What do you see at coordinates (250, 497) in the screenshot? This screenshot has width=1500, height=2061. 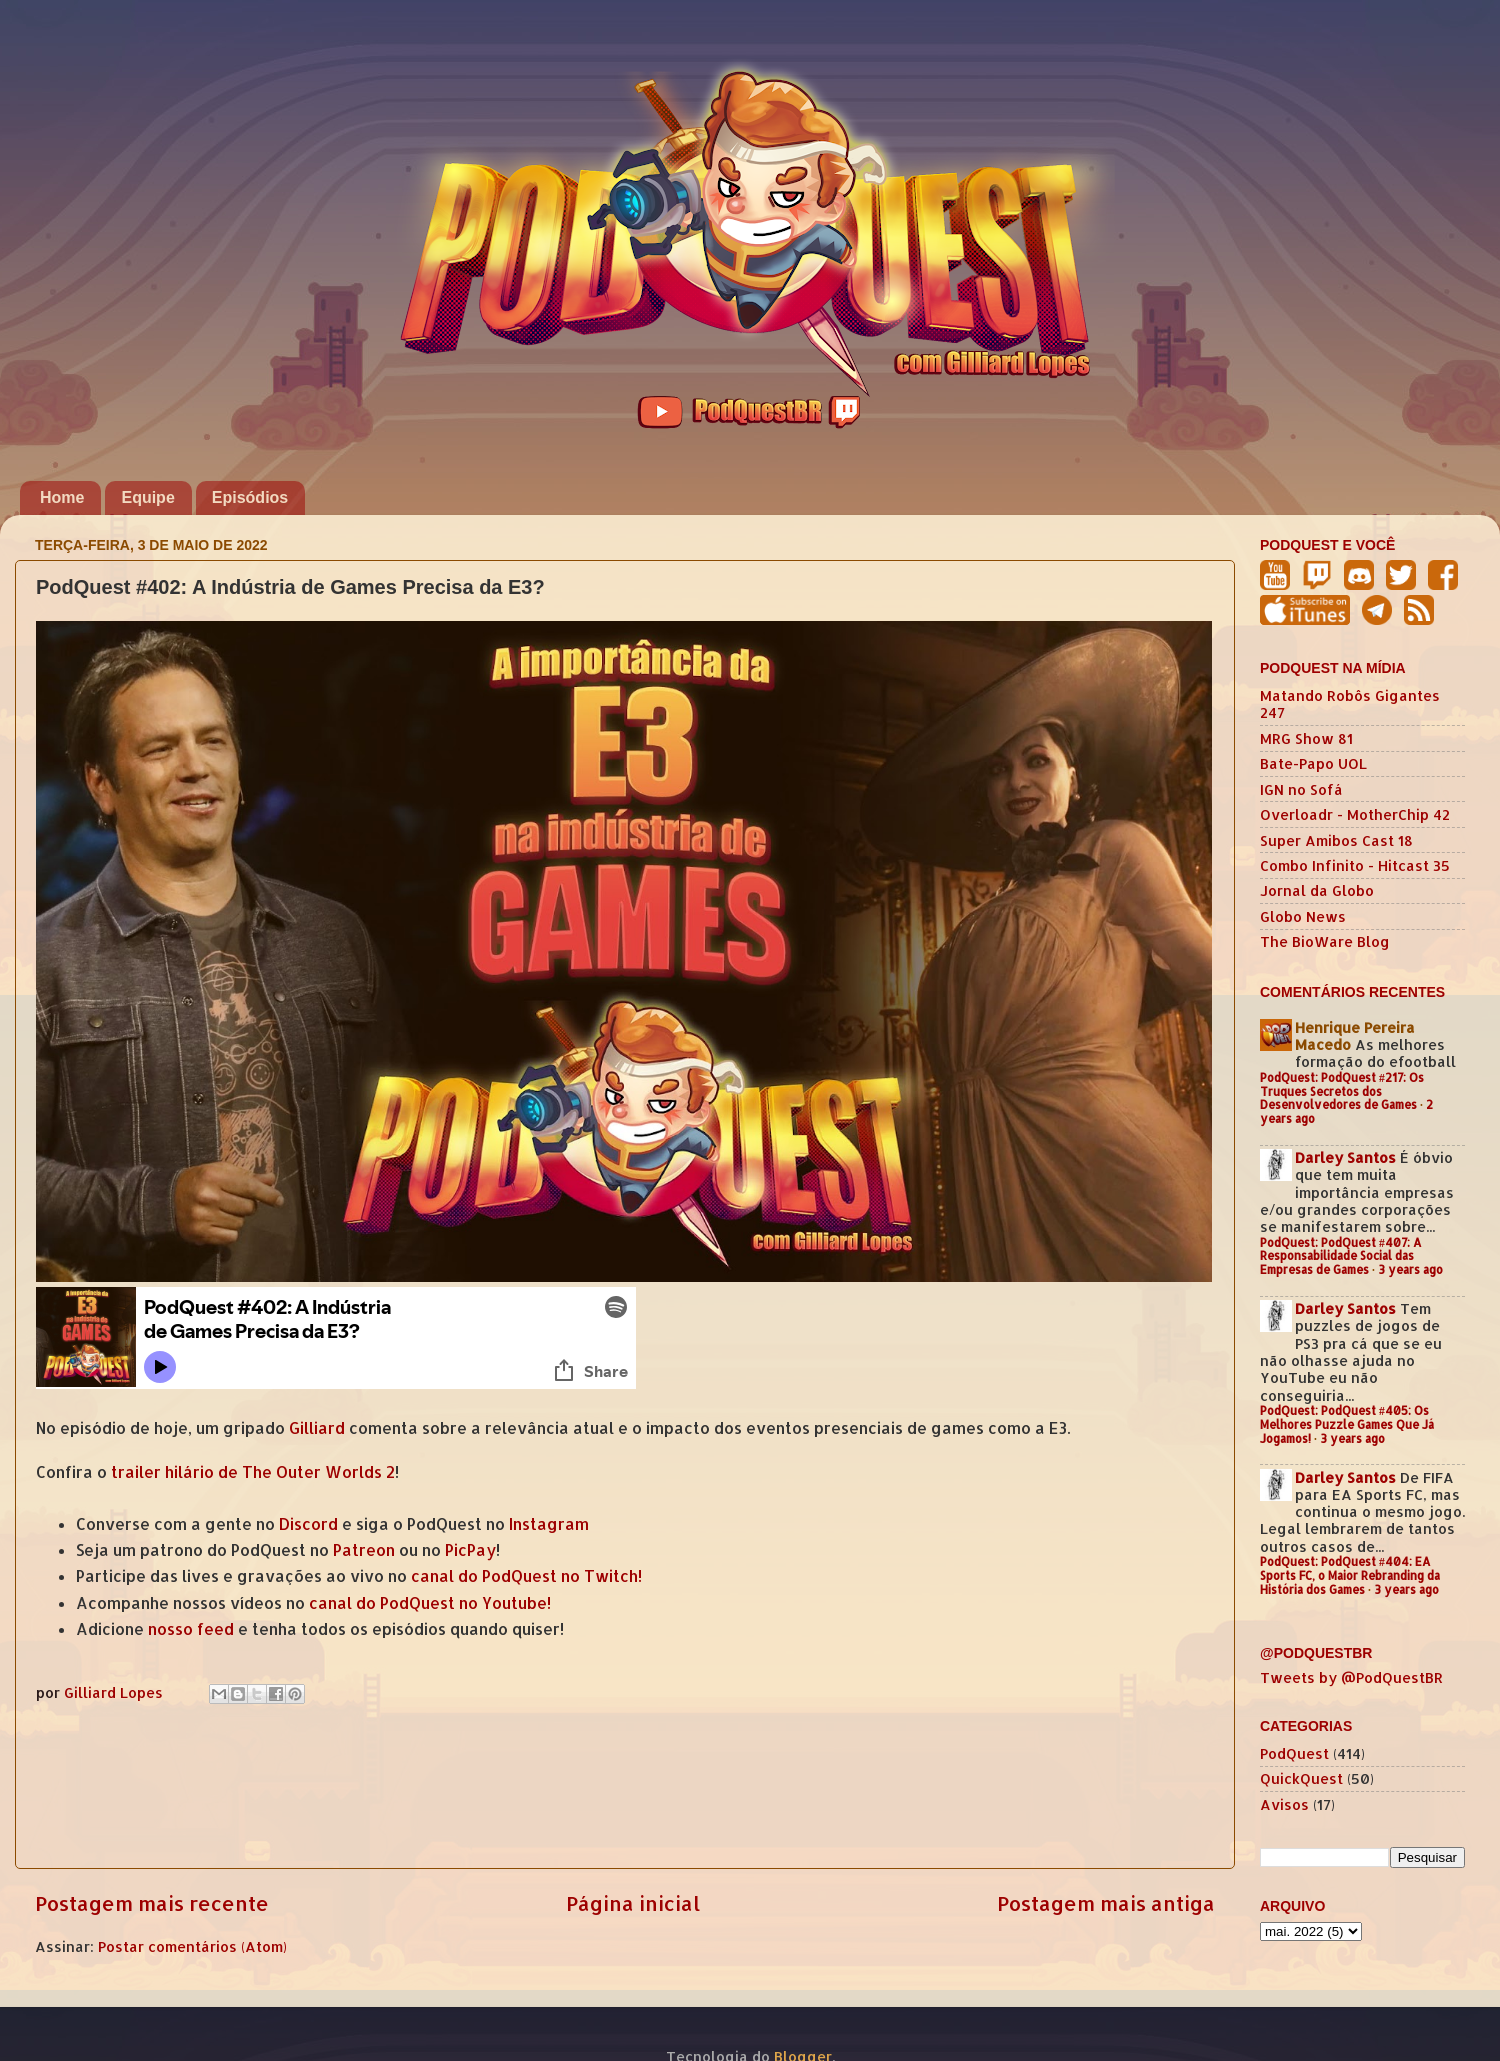 I see `Episódios` at bounding box center [250, 497].